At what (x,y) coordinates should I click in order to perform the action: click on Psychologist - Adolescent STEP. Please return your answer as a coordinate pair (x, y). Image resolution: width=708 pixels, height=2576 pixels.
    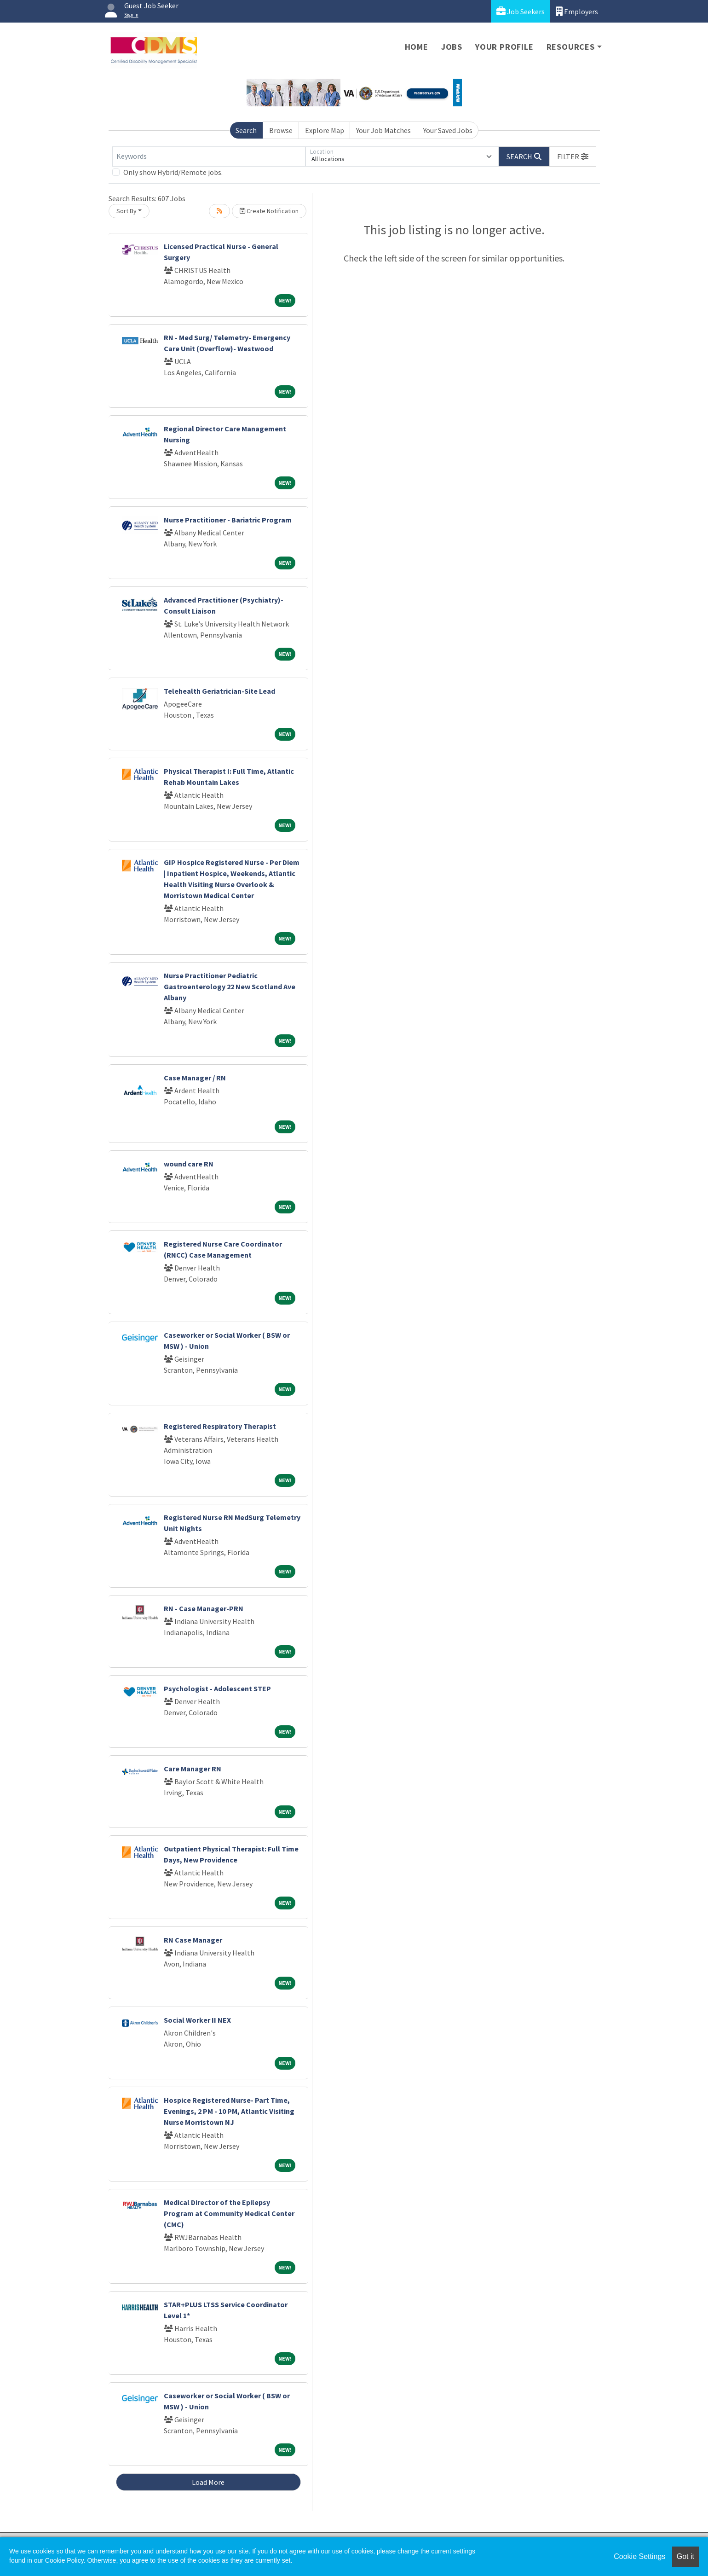
    Looking at the image, I should click on (217, 1688).